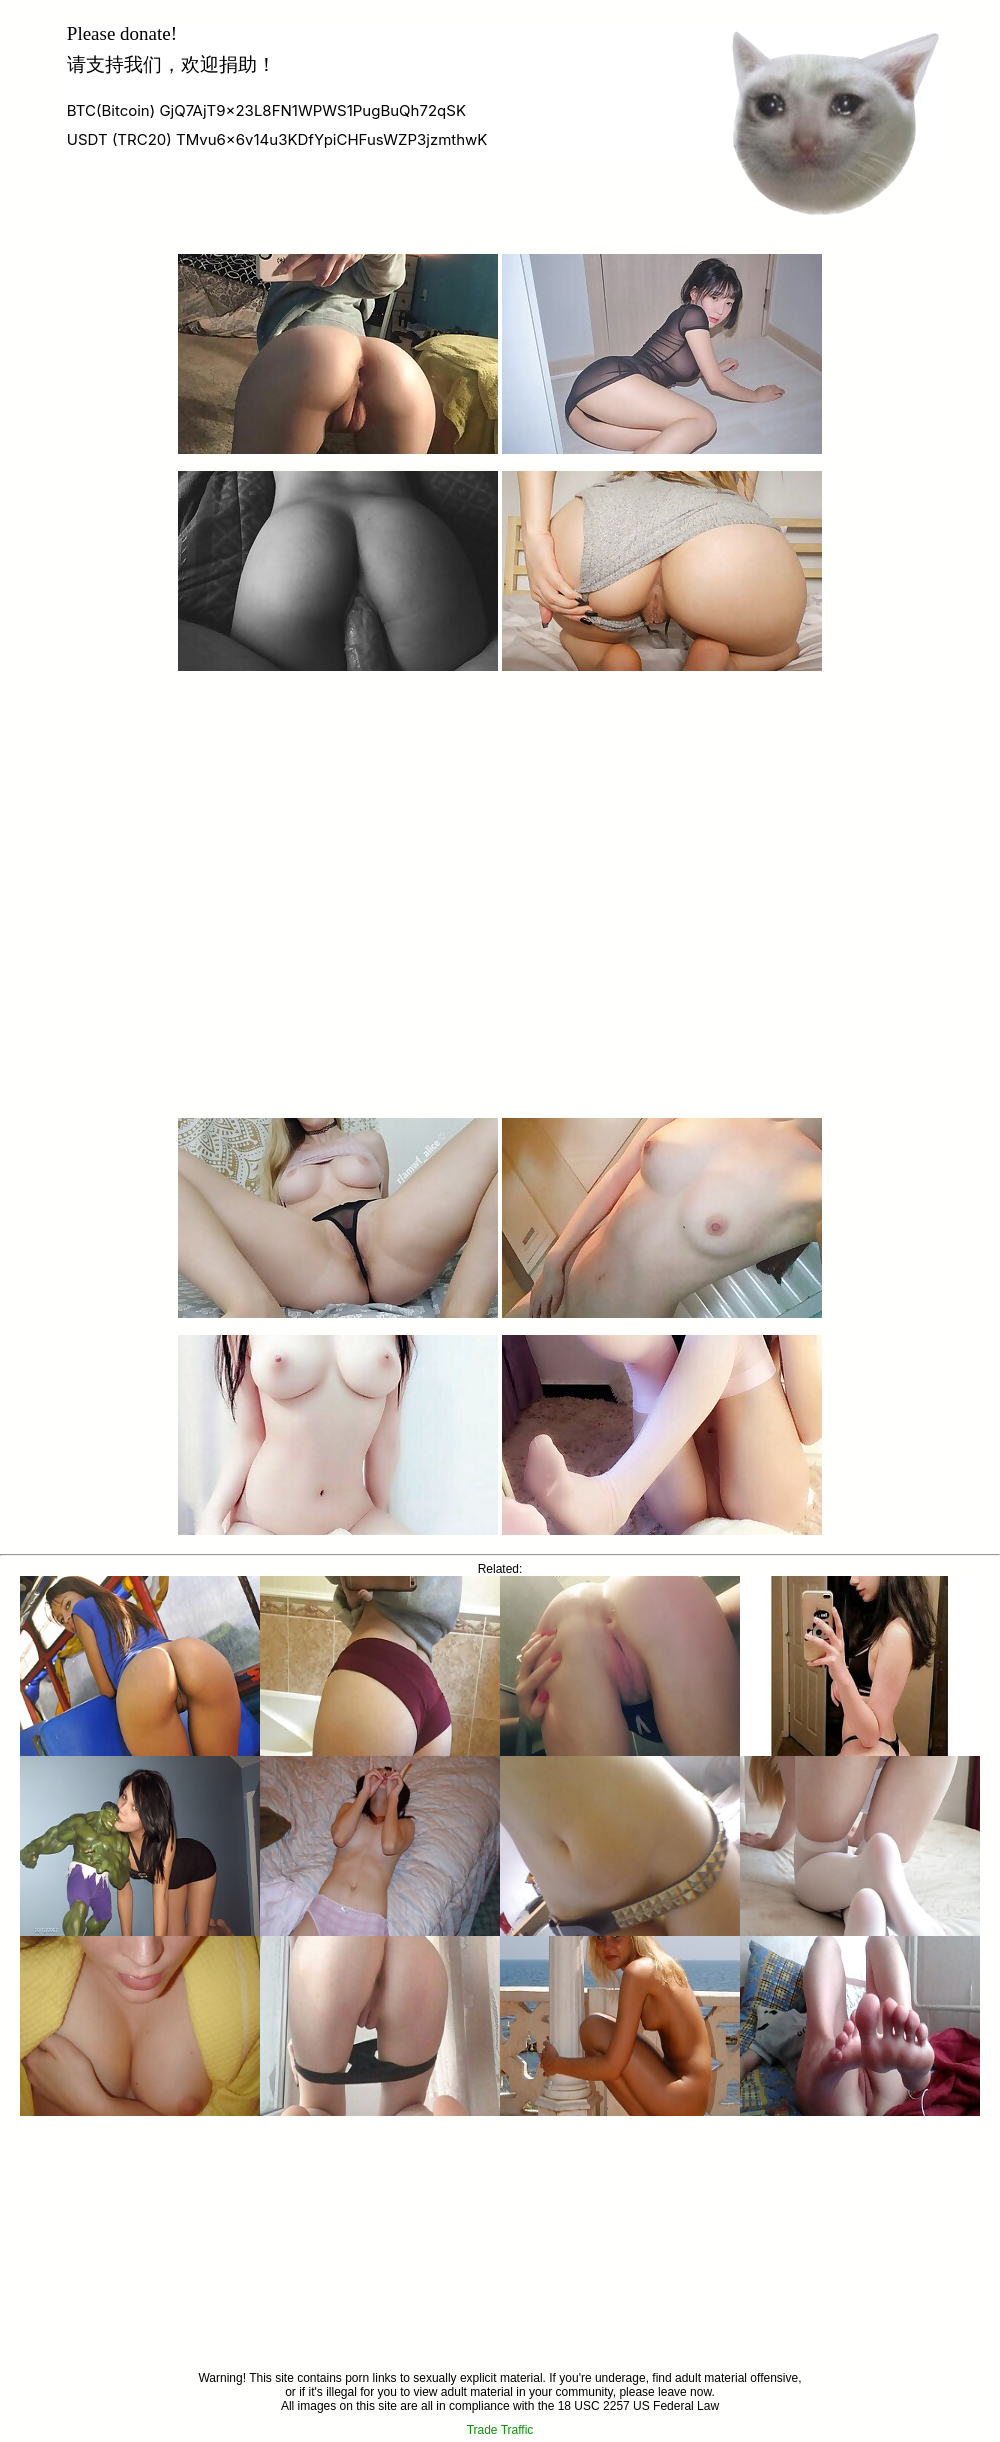  I want to click on Trade Traffic, so click(500, 2430).